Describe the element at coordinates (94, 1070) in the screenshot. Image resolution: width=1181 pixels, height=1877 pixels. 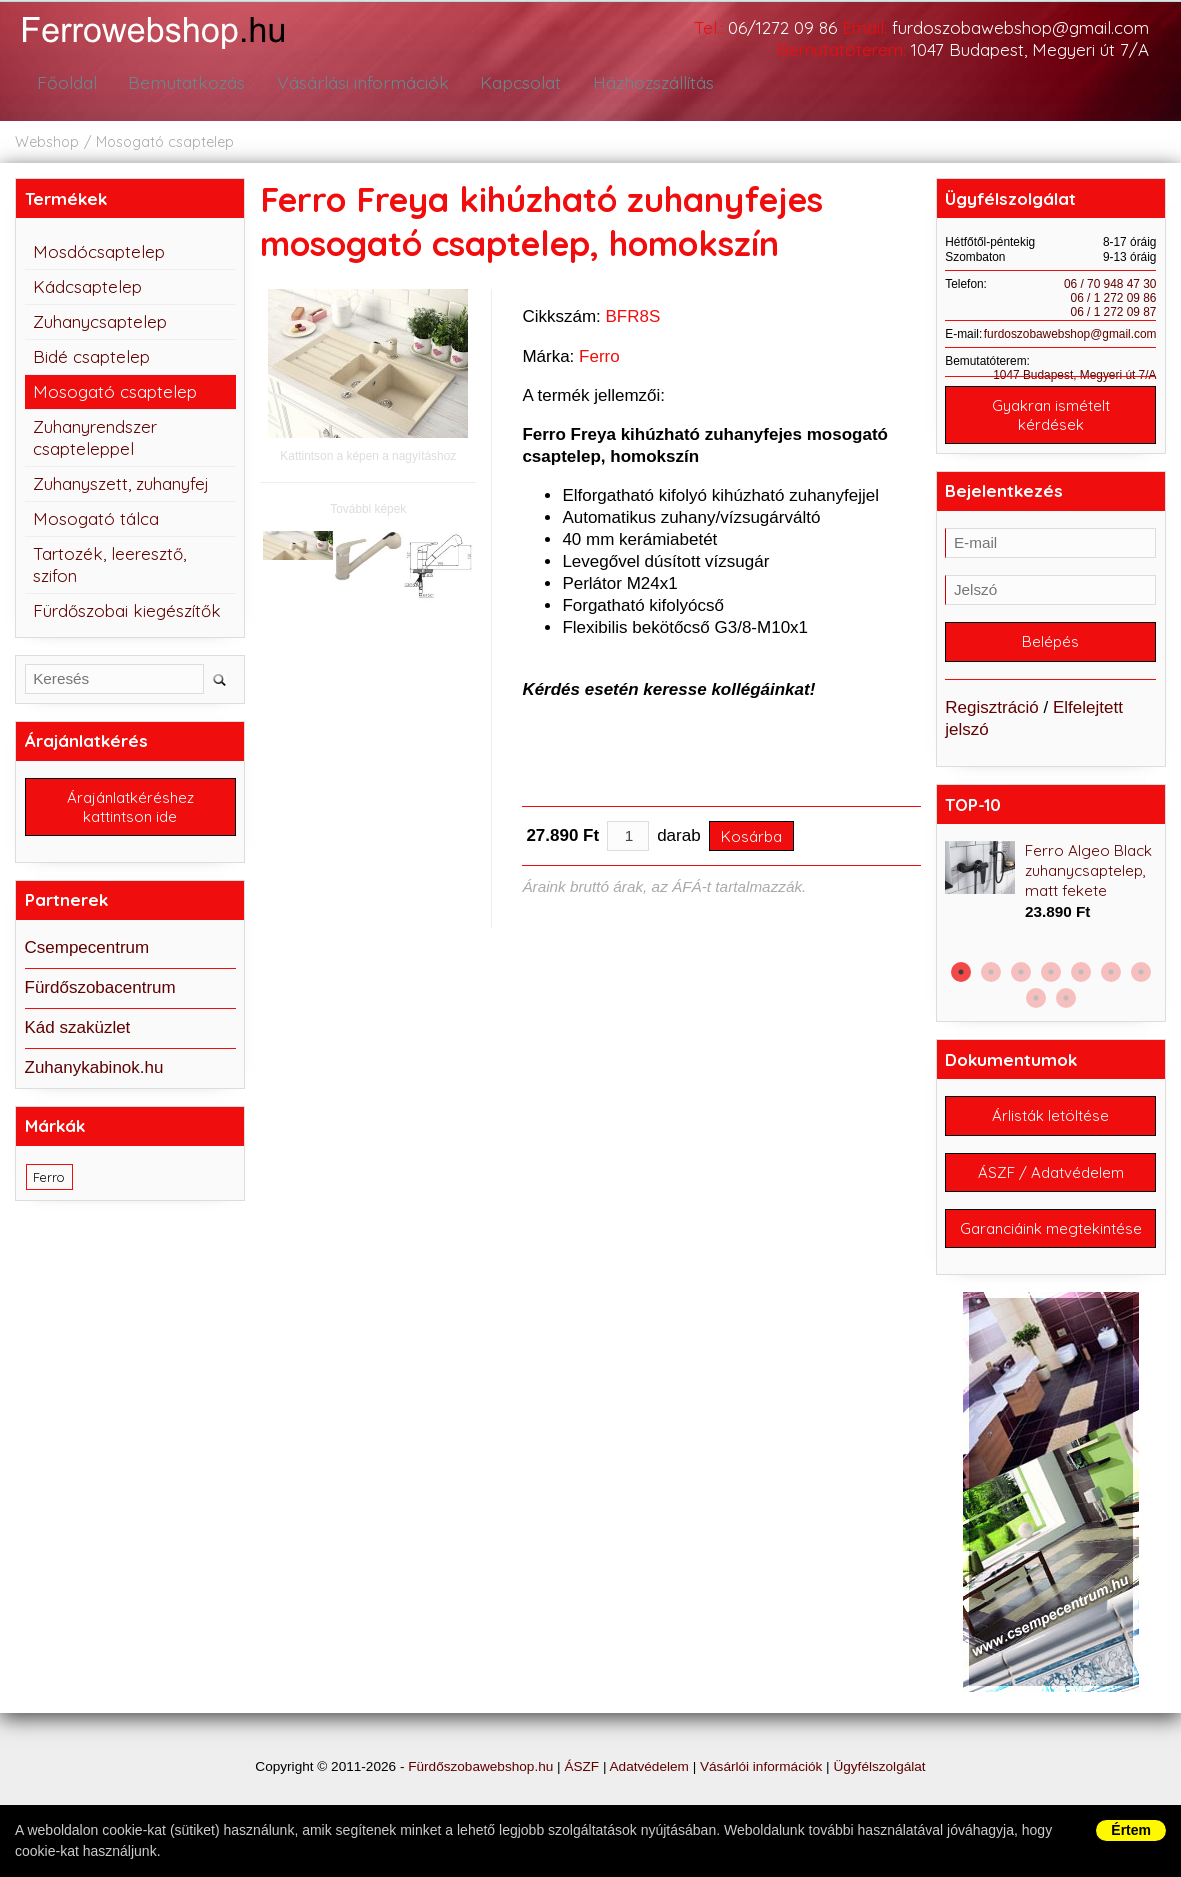
I see `Zuhanykabinok.hu` at that location.